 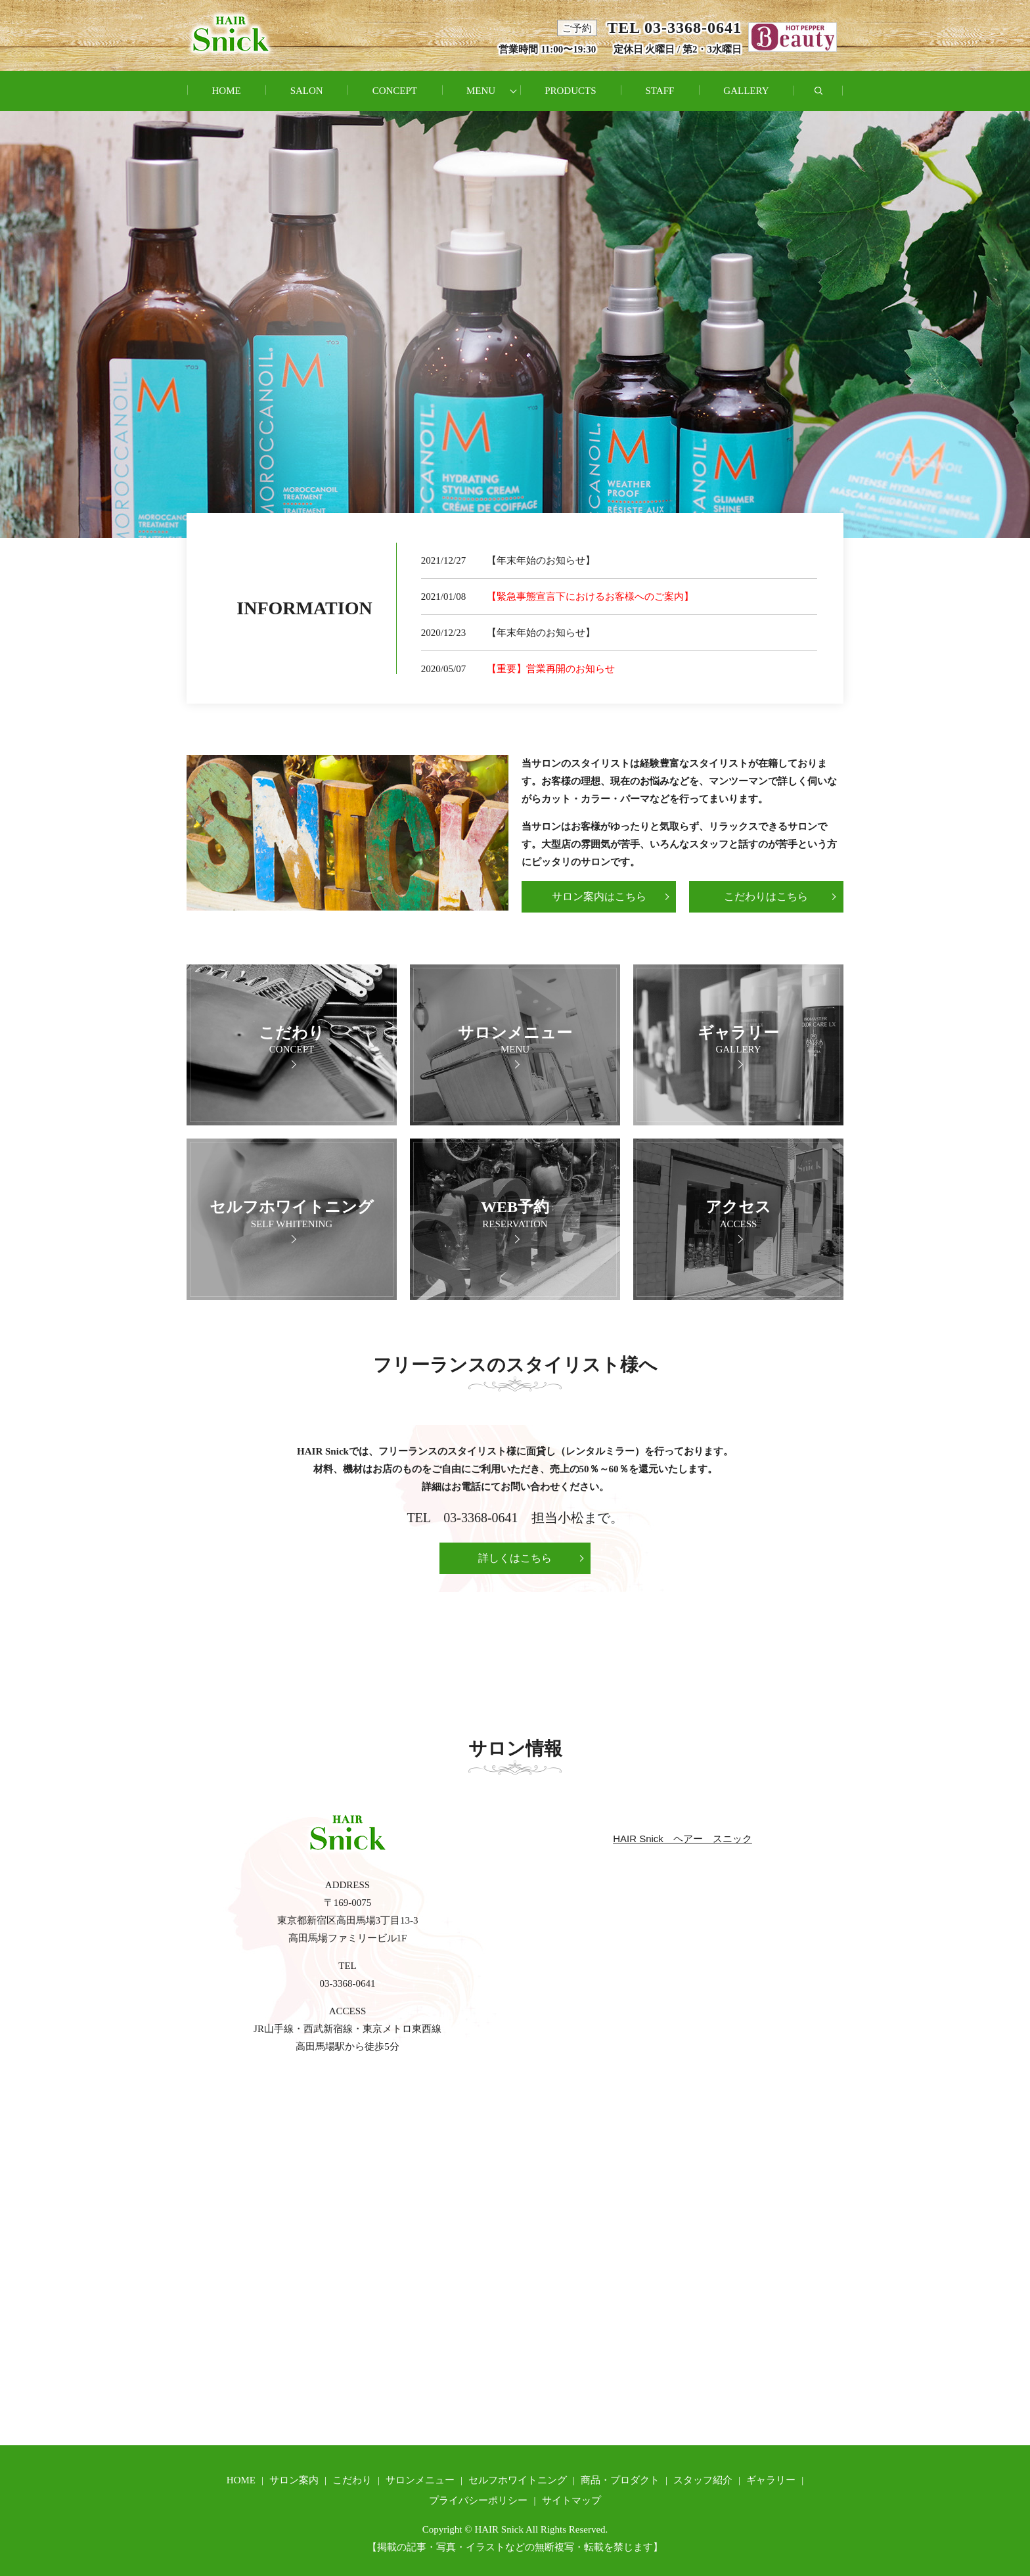 What do you see at coordinates (770, 2480) in the screenshot?
I see `ギャラリー` at bounding box center [770, 2480].